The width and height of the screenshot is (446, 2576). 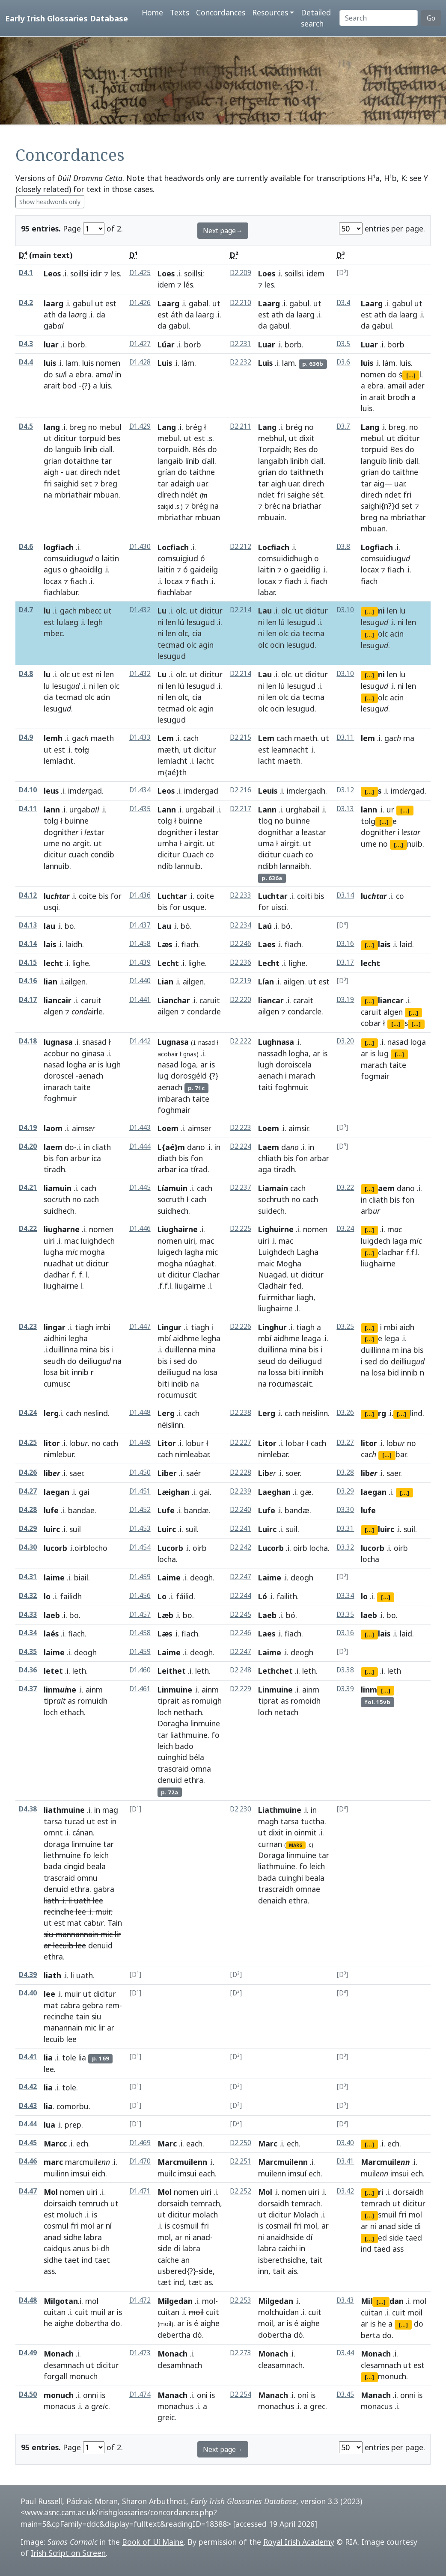 I want to click on sochruth, so click(x=273, y=1199).